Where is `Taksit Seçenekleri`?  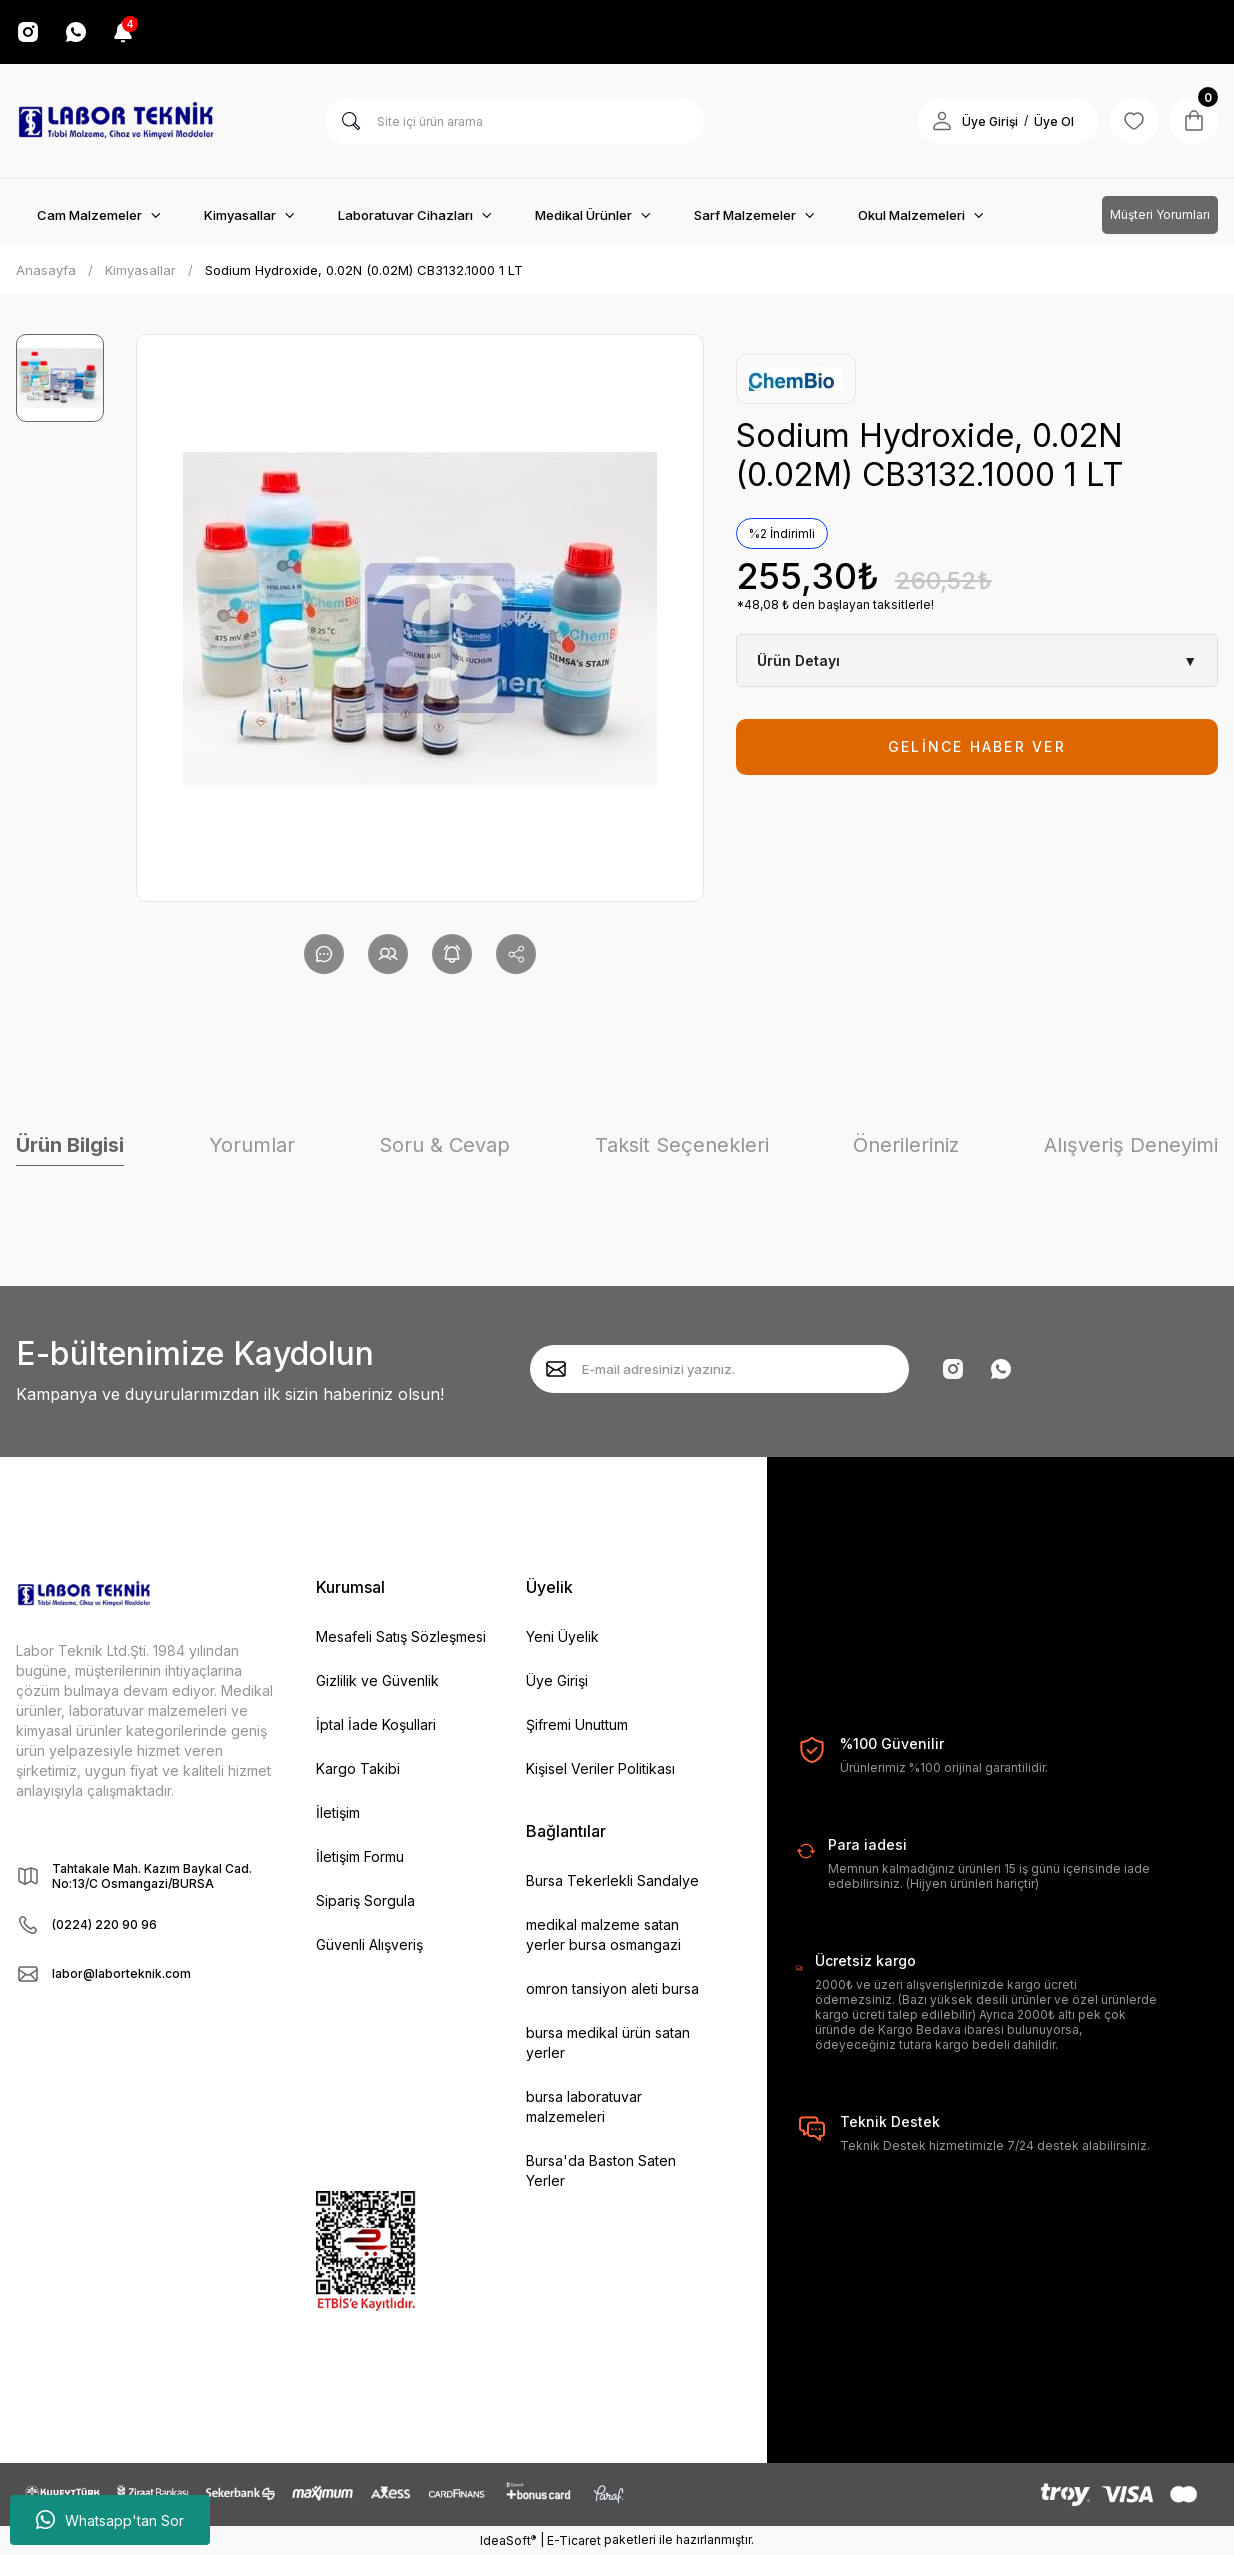
Taksit Seçenekleri is located at coordinates (682, 1145).